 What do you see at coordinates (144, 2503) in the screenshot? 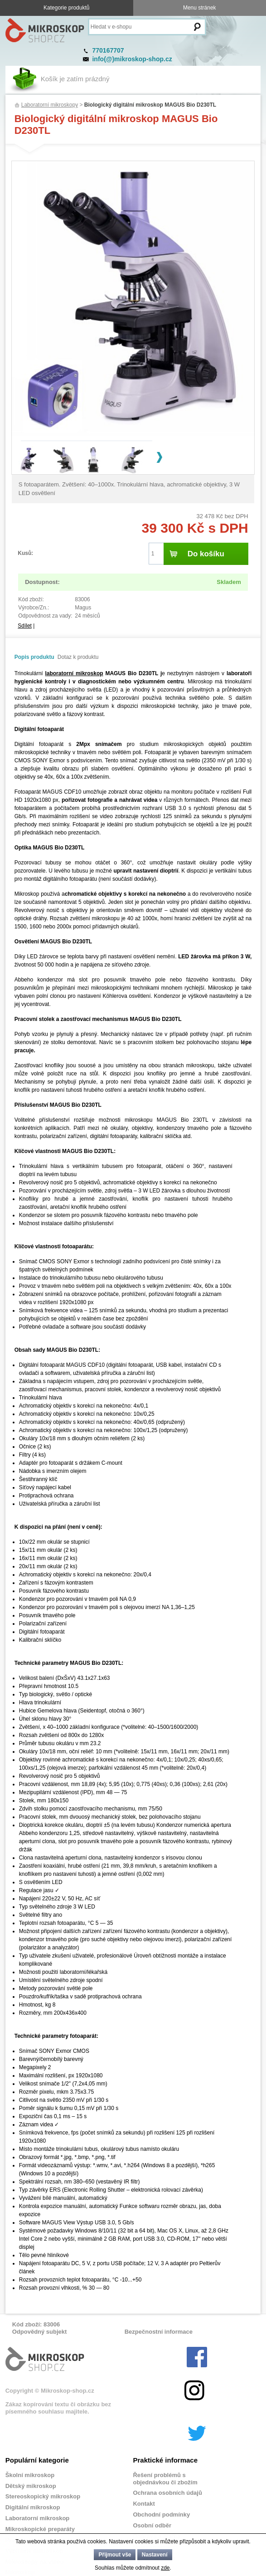
I see `Kontakt` at bounding box center [144, 2503].